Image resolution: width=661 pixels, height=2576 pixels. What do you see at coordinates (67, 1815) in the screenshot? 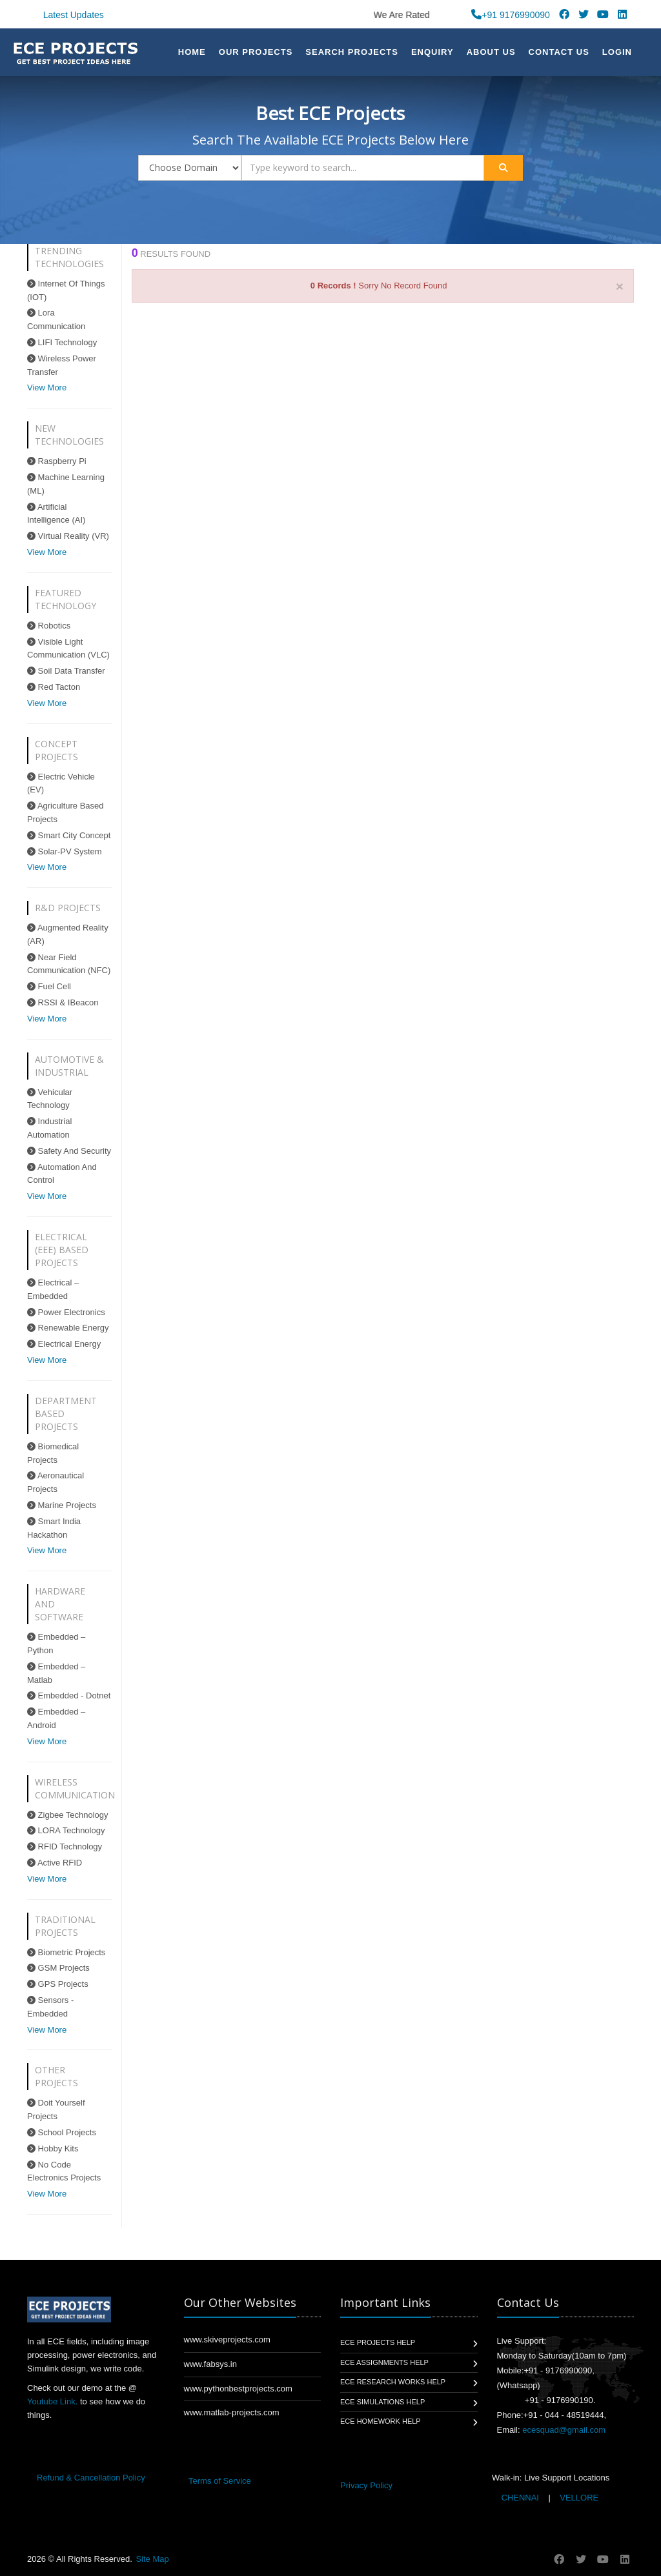
I see `Zigbee Technology` at bounding box center [67, 1815].